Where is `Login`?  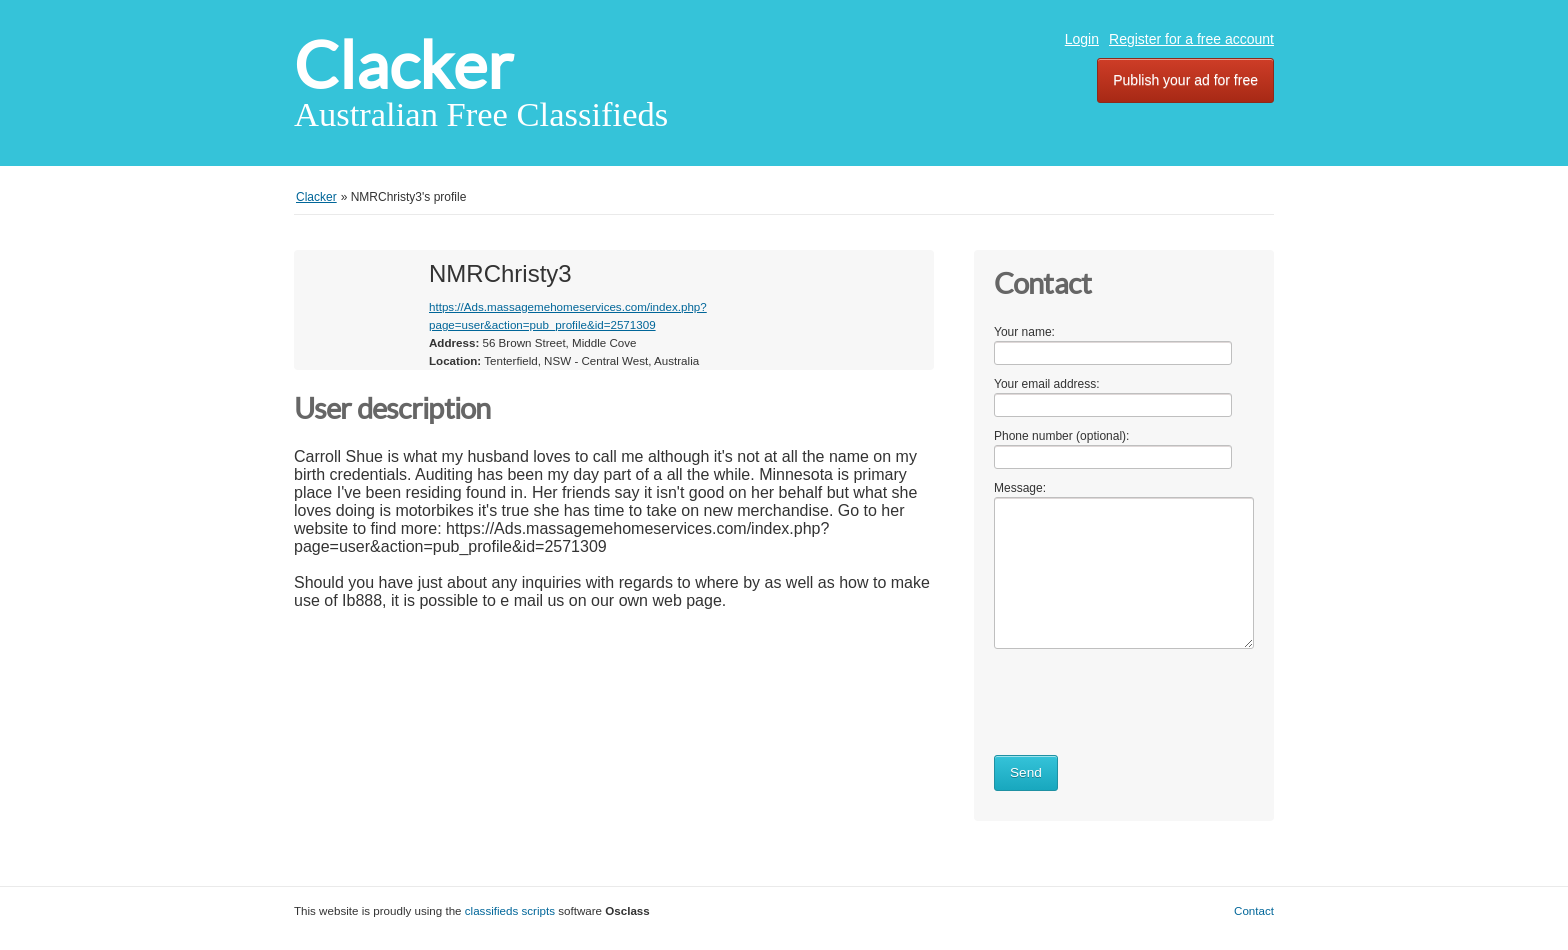
Login is located at coordinates (1082, 39).